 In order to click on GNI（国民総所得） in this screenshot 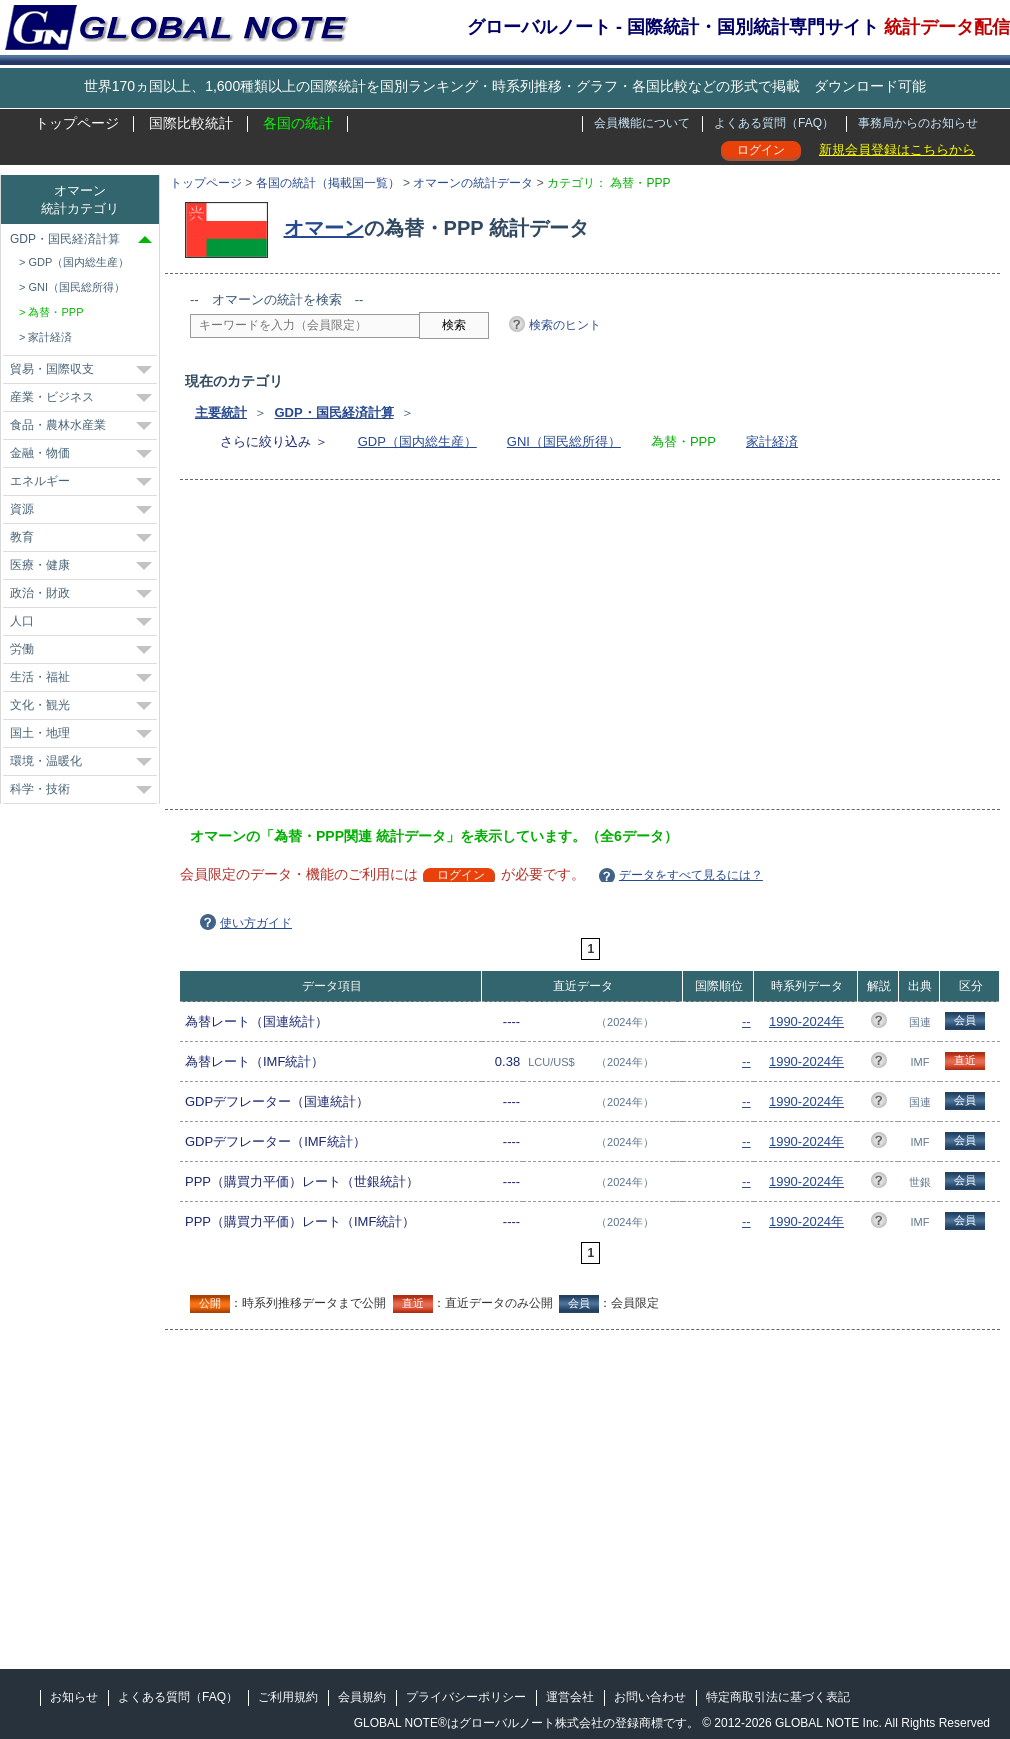, I will do `click(564, 441)`.